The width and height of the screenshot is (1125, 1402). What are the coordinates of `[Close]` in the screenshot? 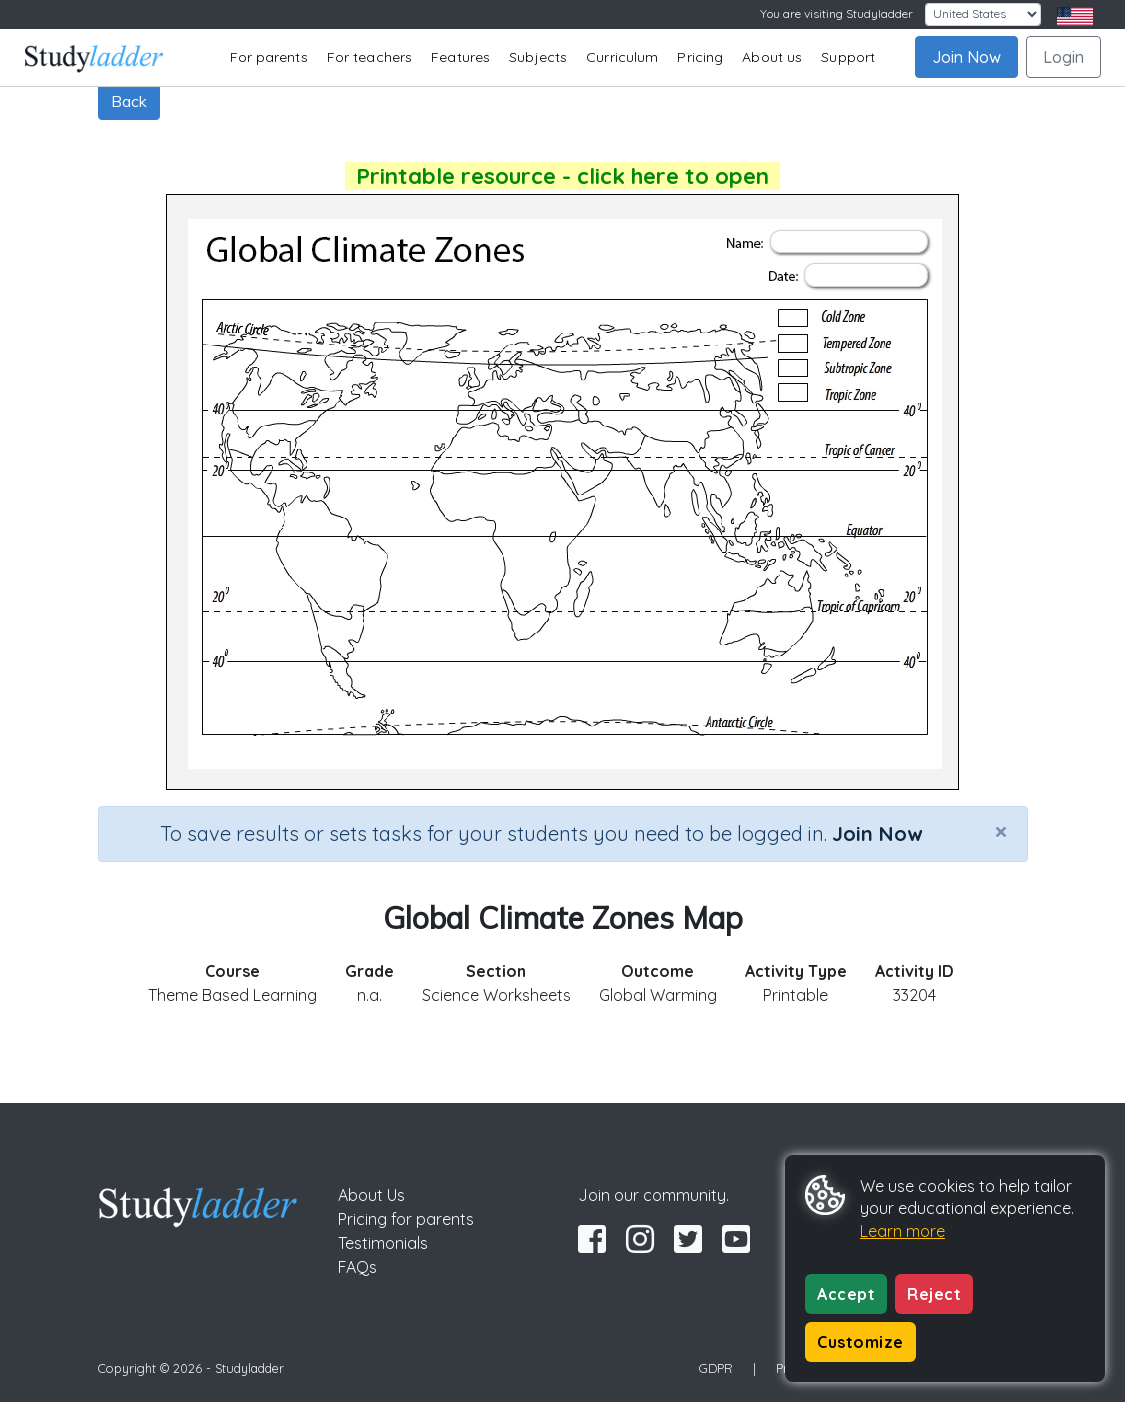 It's located at (1001, 831).